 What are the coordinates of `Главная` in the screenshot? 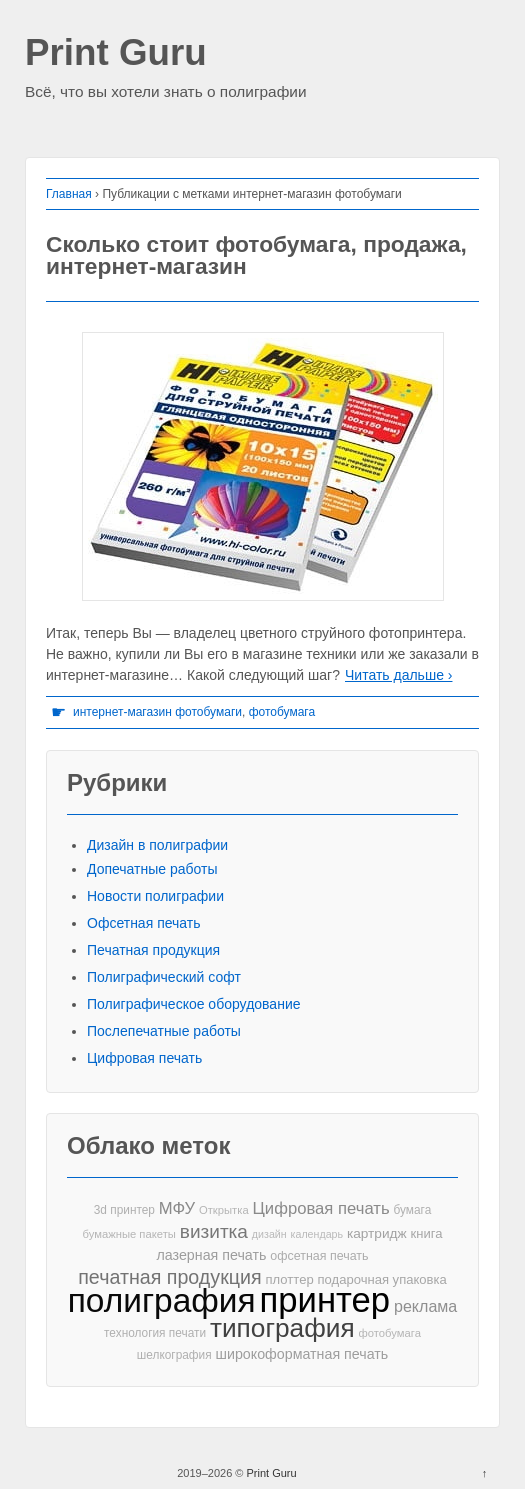 It's located at (69, 194).